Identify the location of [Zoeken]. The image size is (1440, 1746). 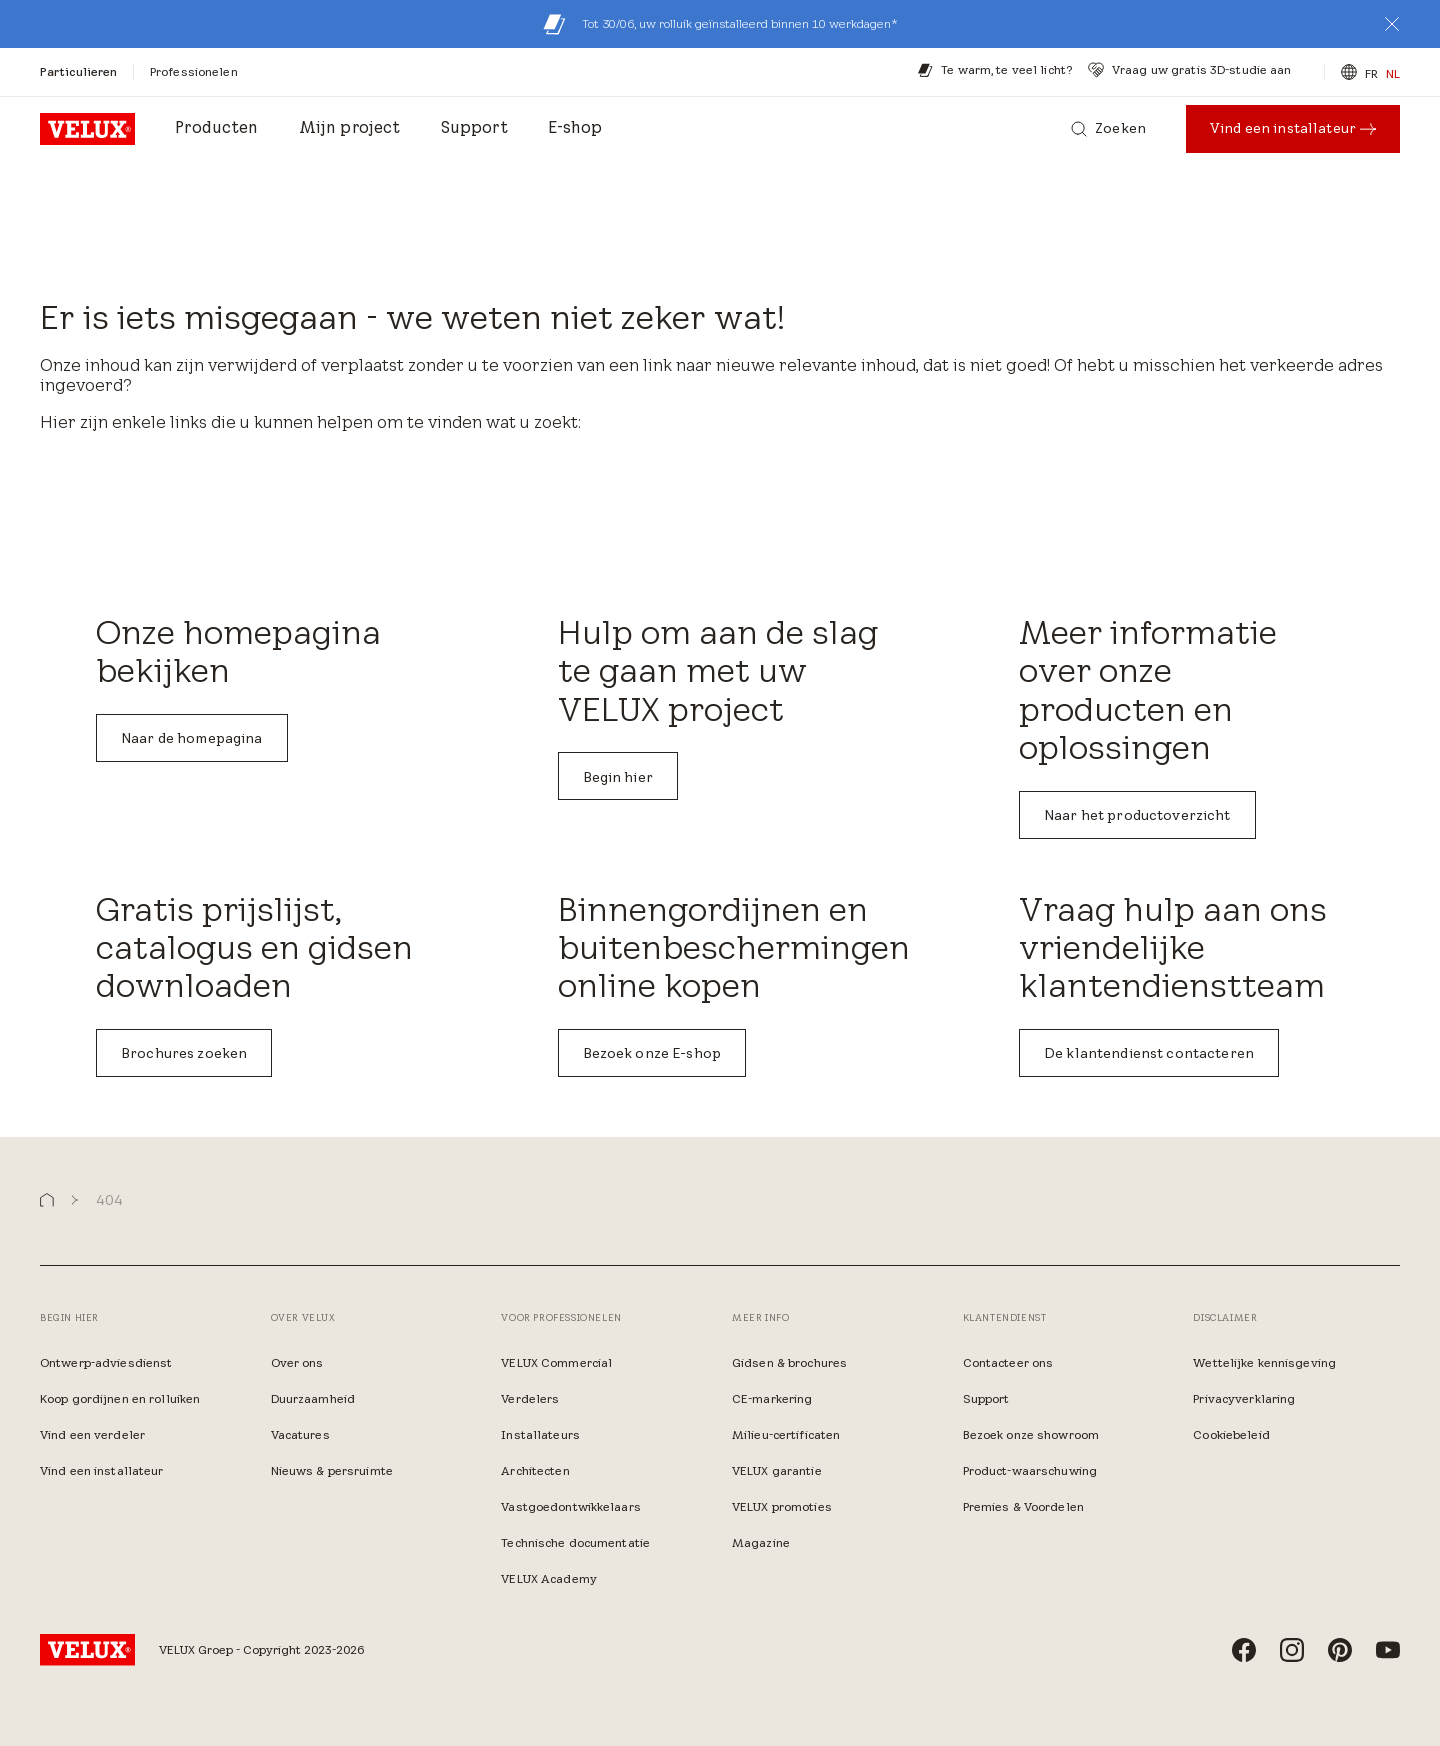
(1108, 129).